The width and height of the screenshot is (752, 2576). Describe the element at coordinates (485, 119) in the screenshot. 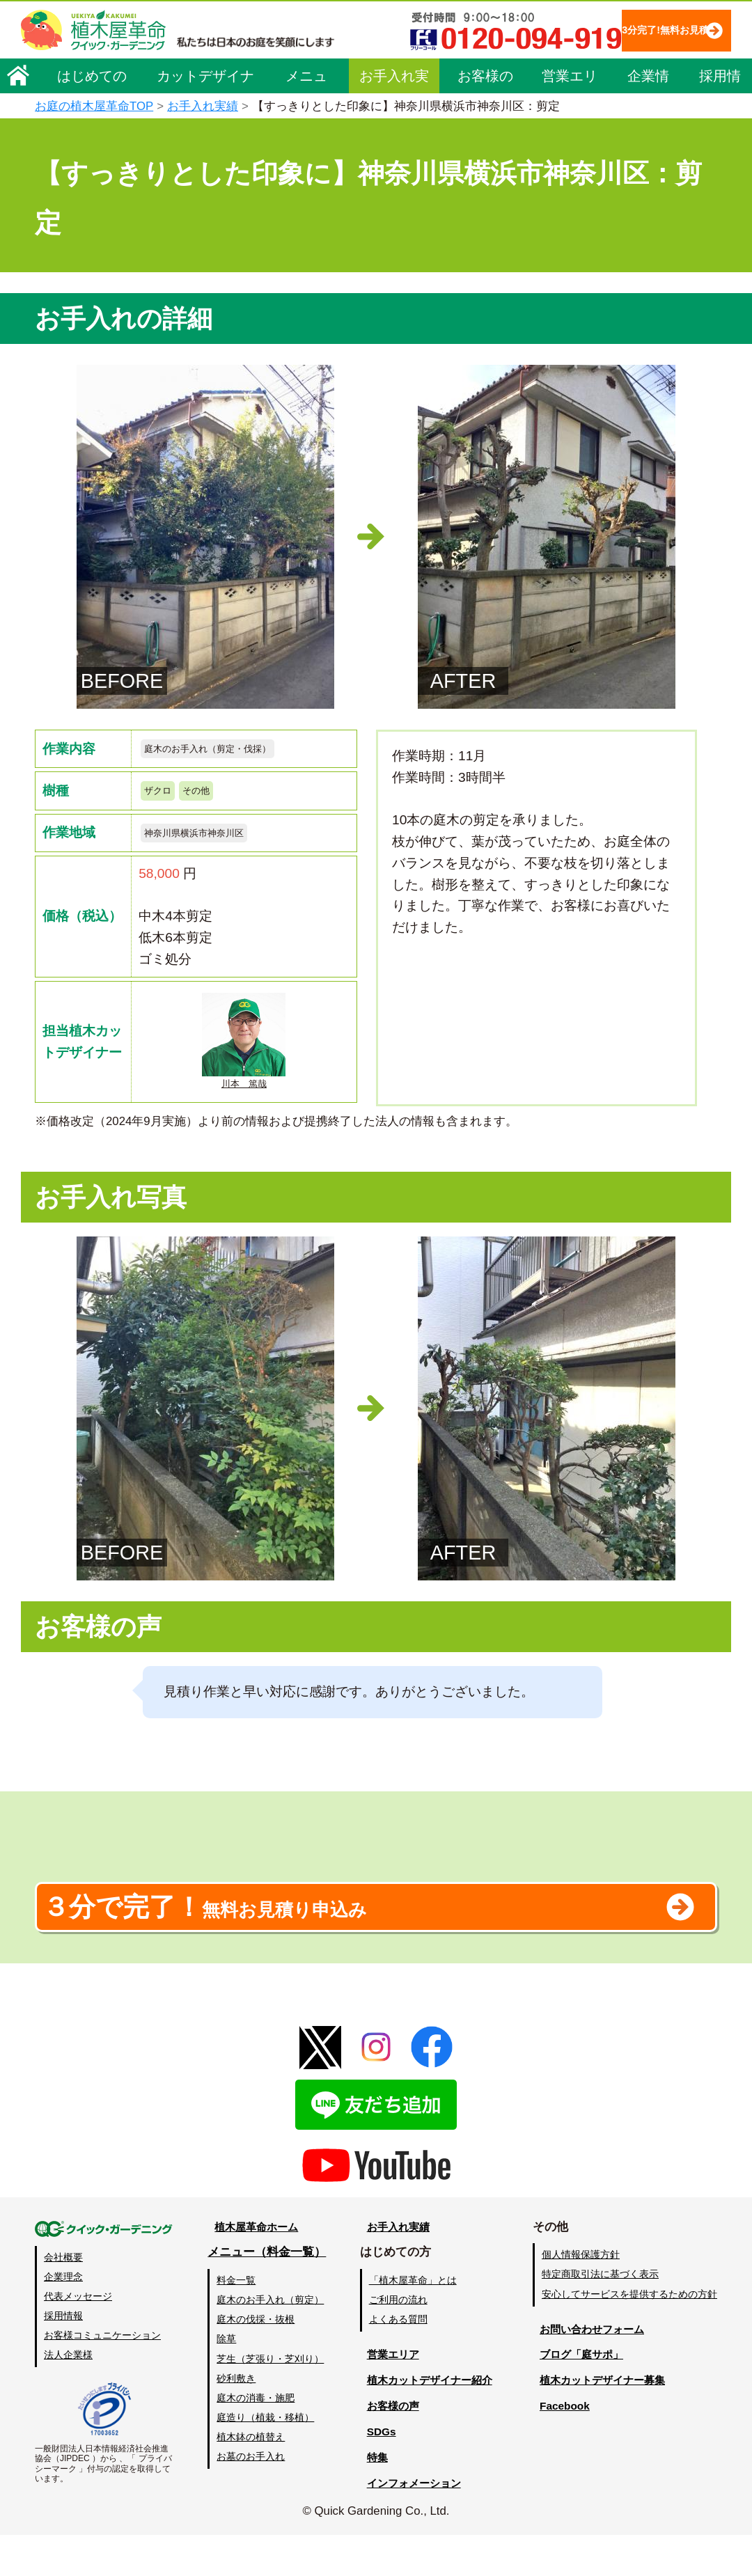

I see `お客様の声` at that location.